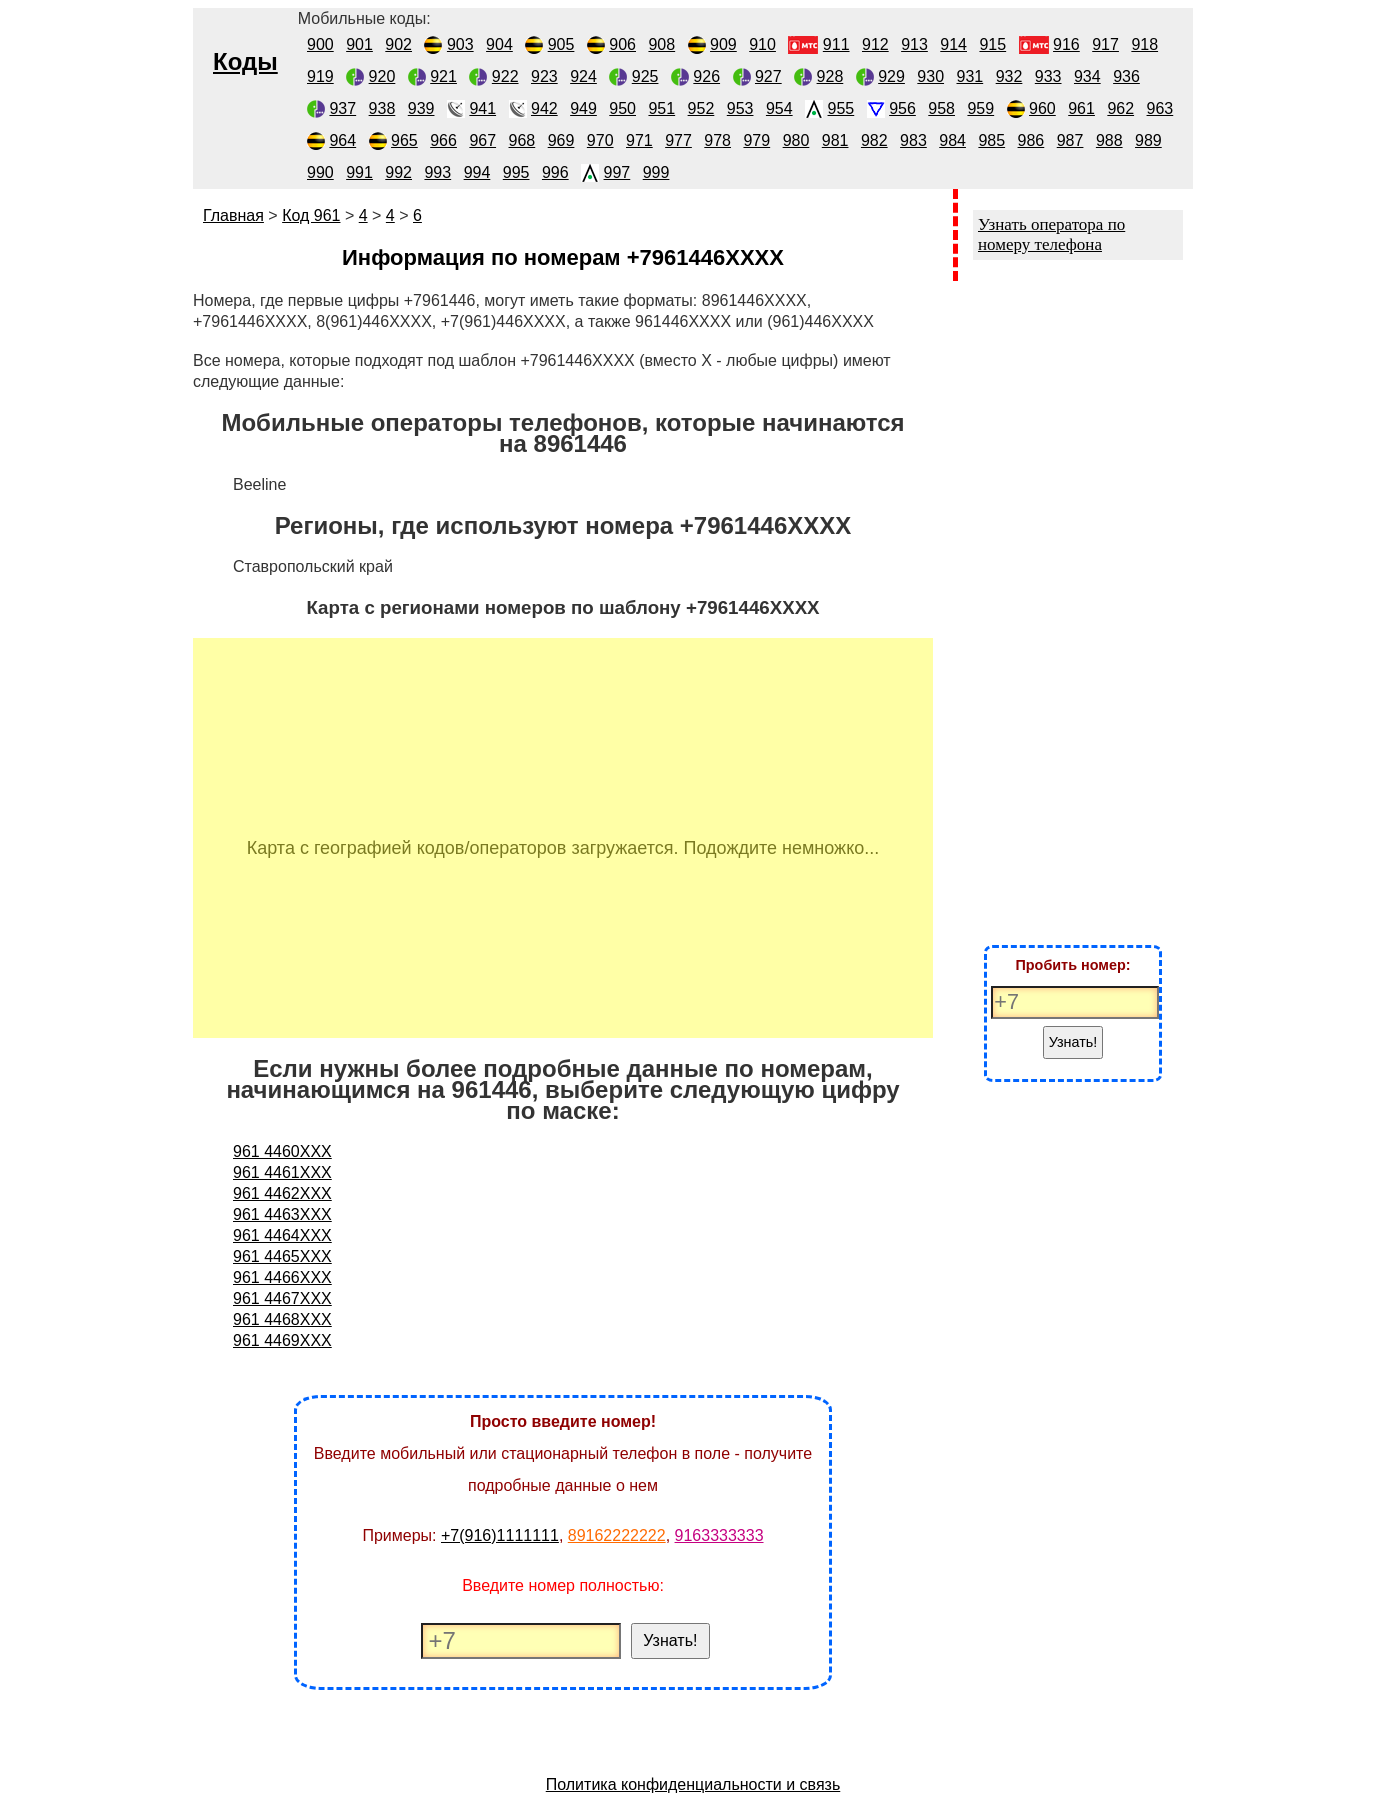 The image size is (1386, 1815). What do you see at coordinates (282, 1235) in the screenshot?
I see `961 4464XXX` at bounding box center [282, 1235].